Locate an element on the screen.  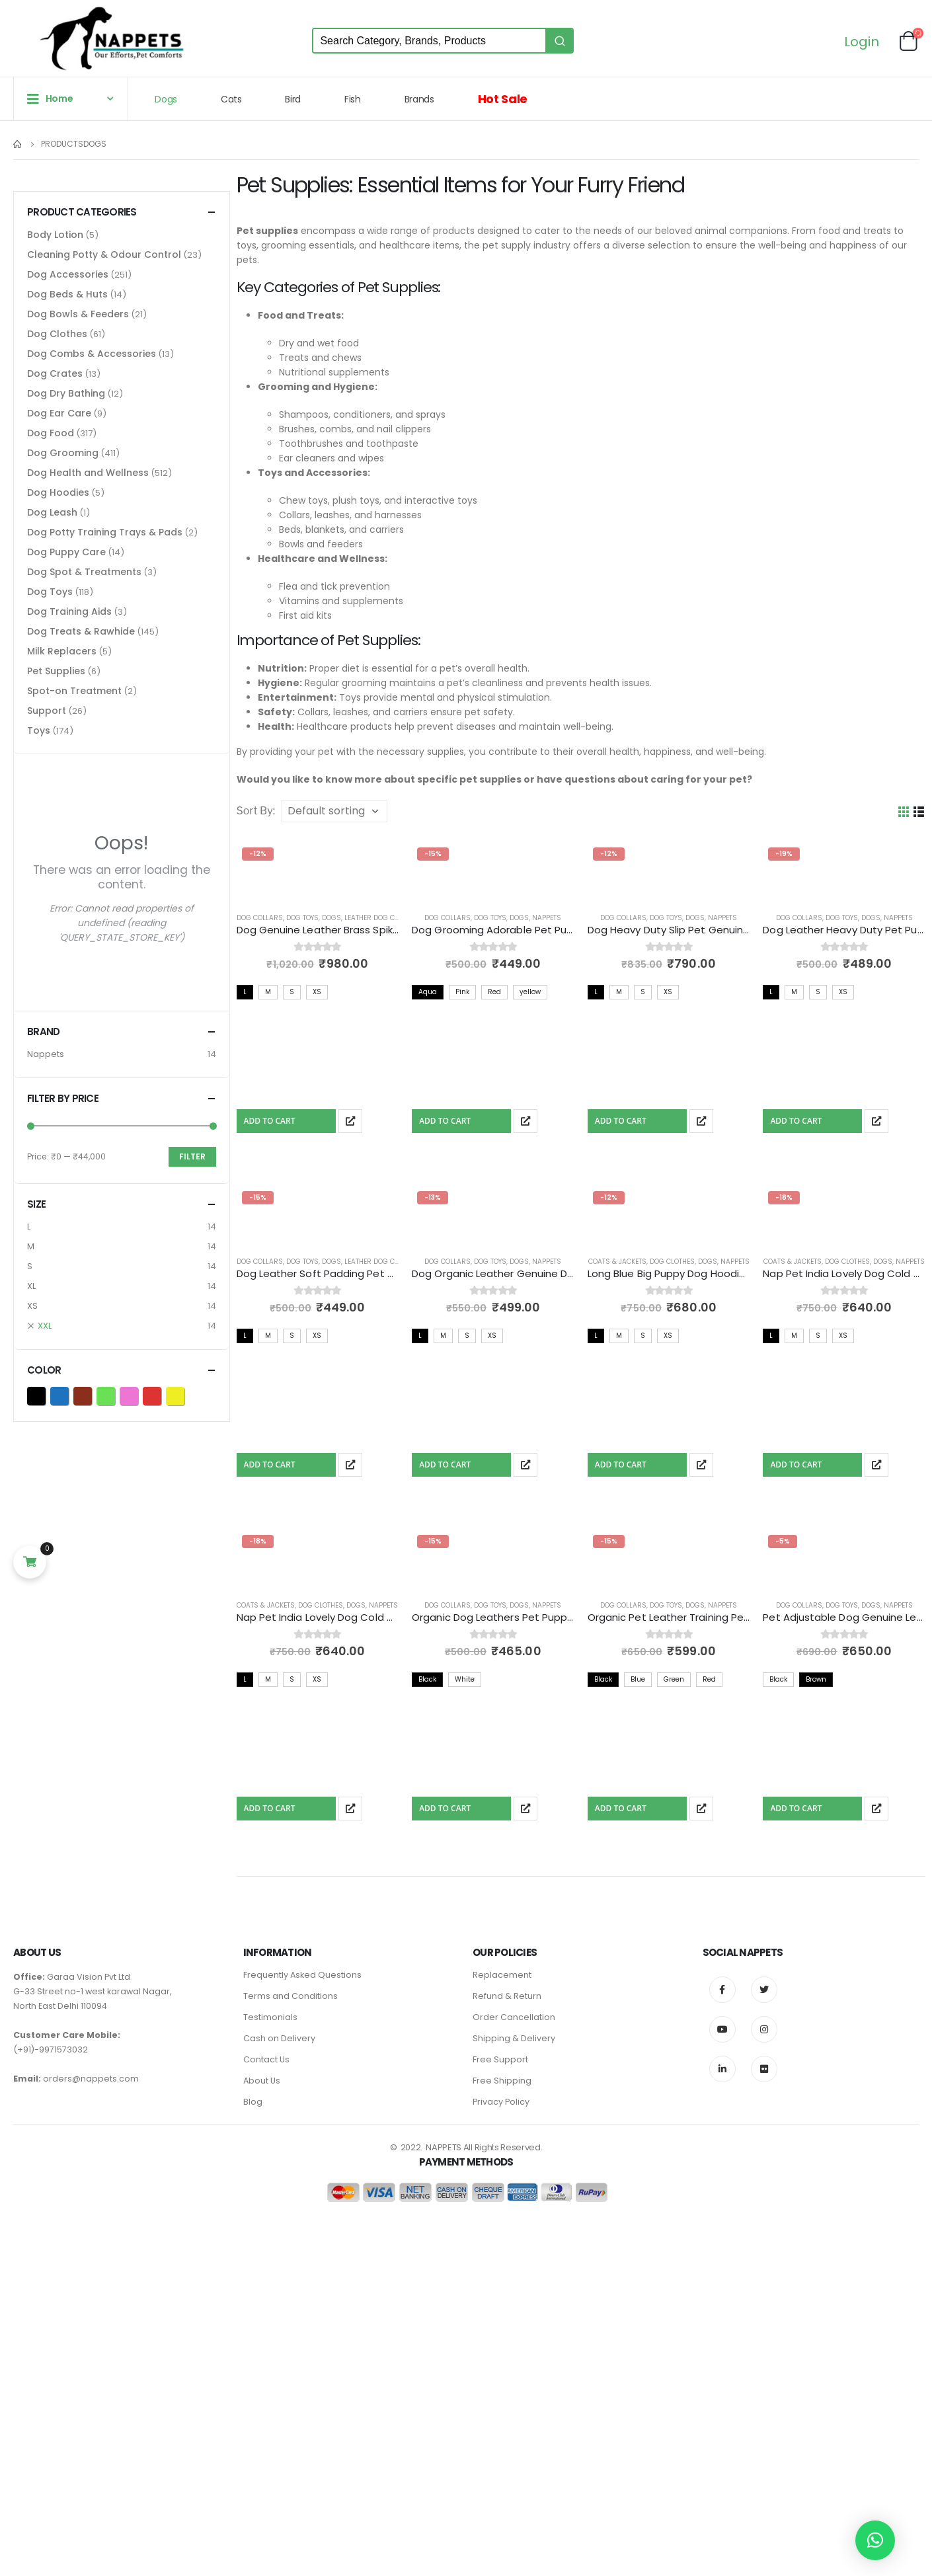
Blog is located at coordinates (252, 2101).